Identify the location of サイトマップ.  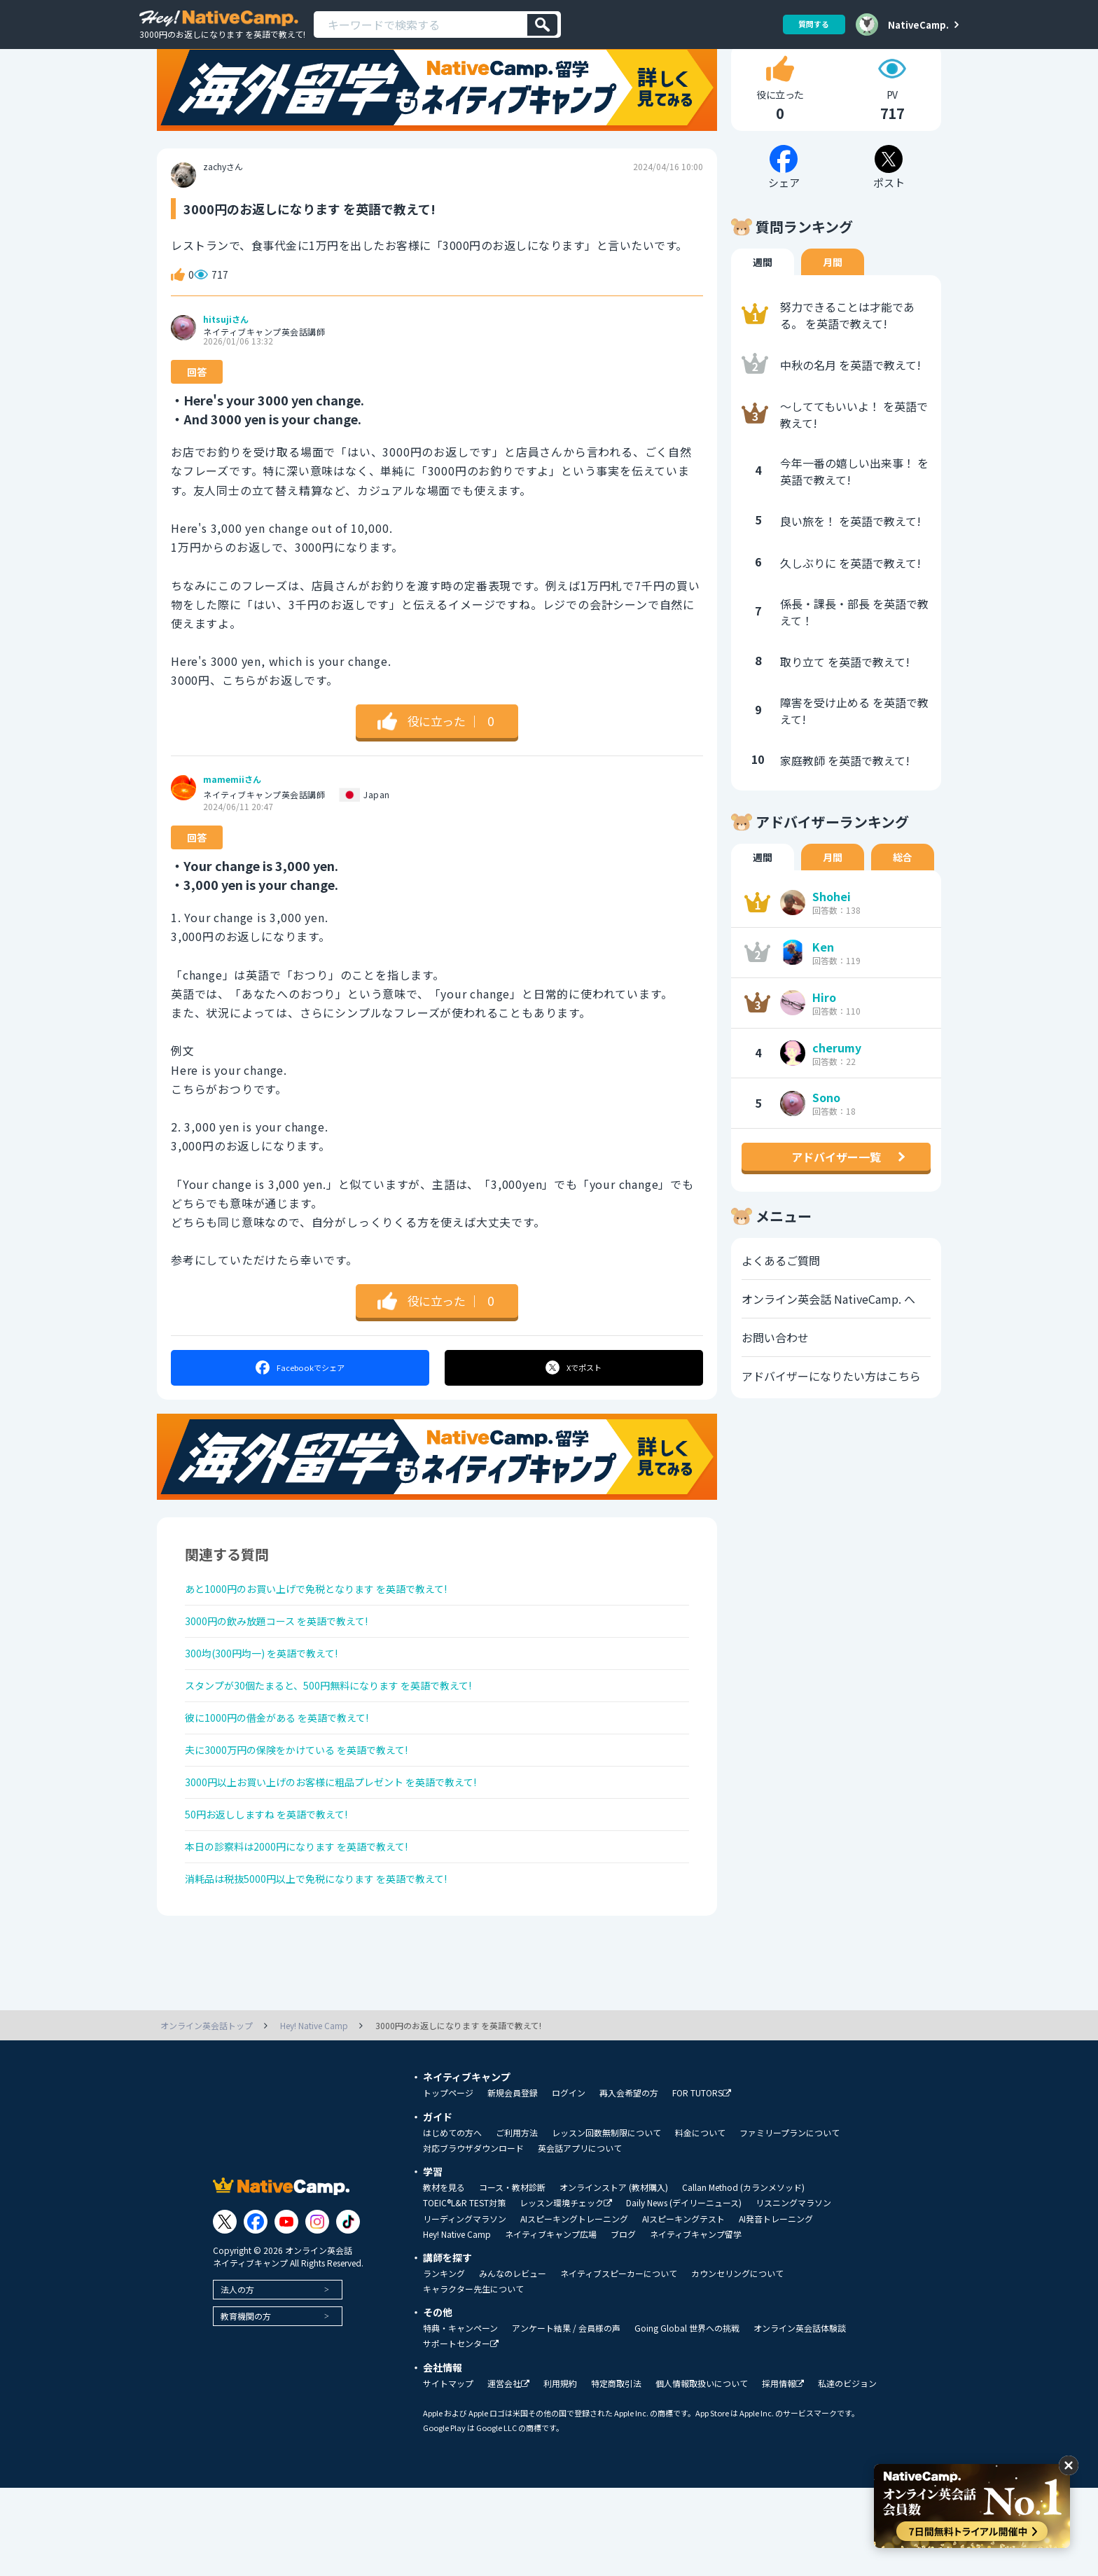
(448, 2471).